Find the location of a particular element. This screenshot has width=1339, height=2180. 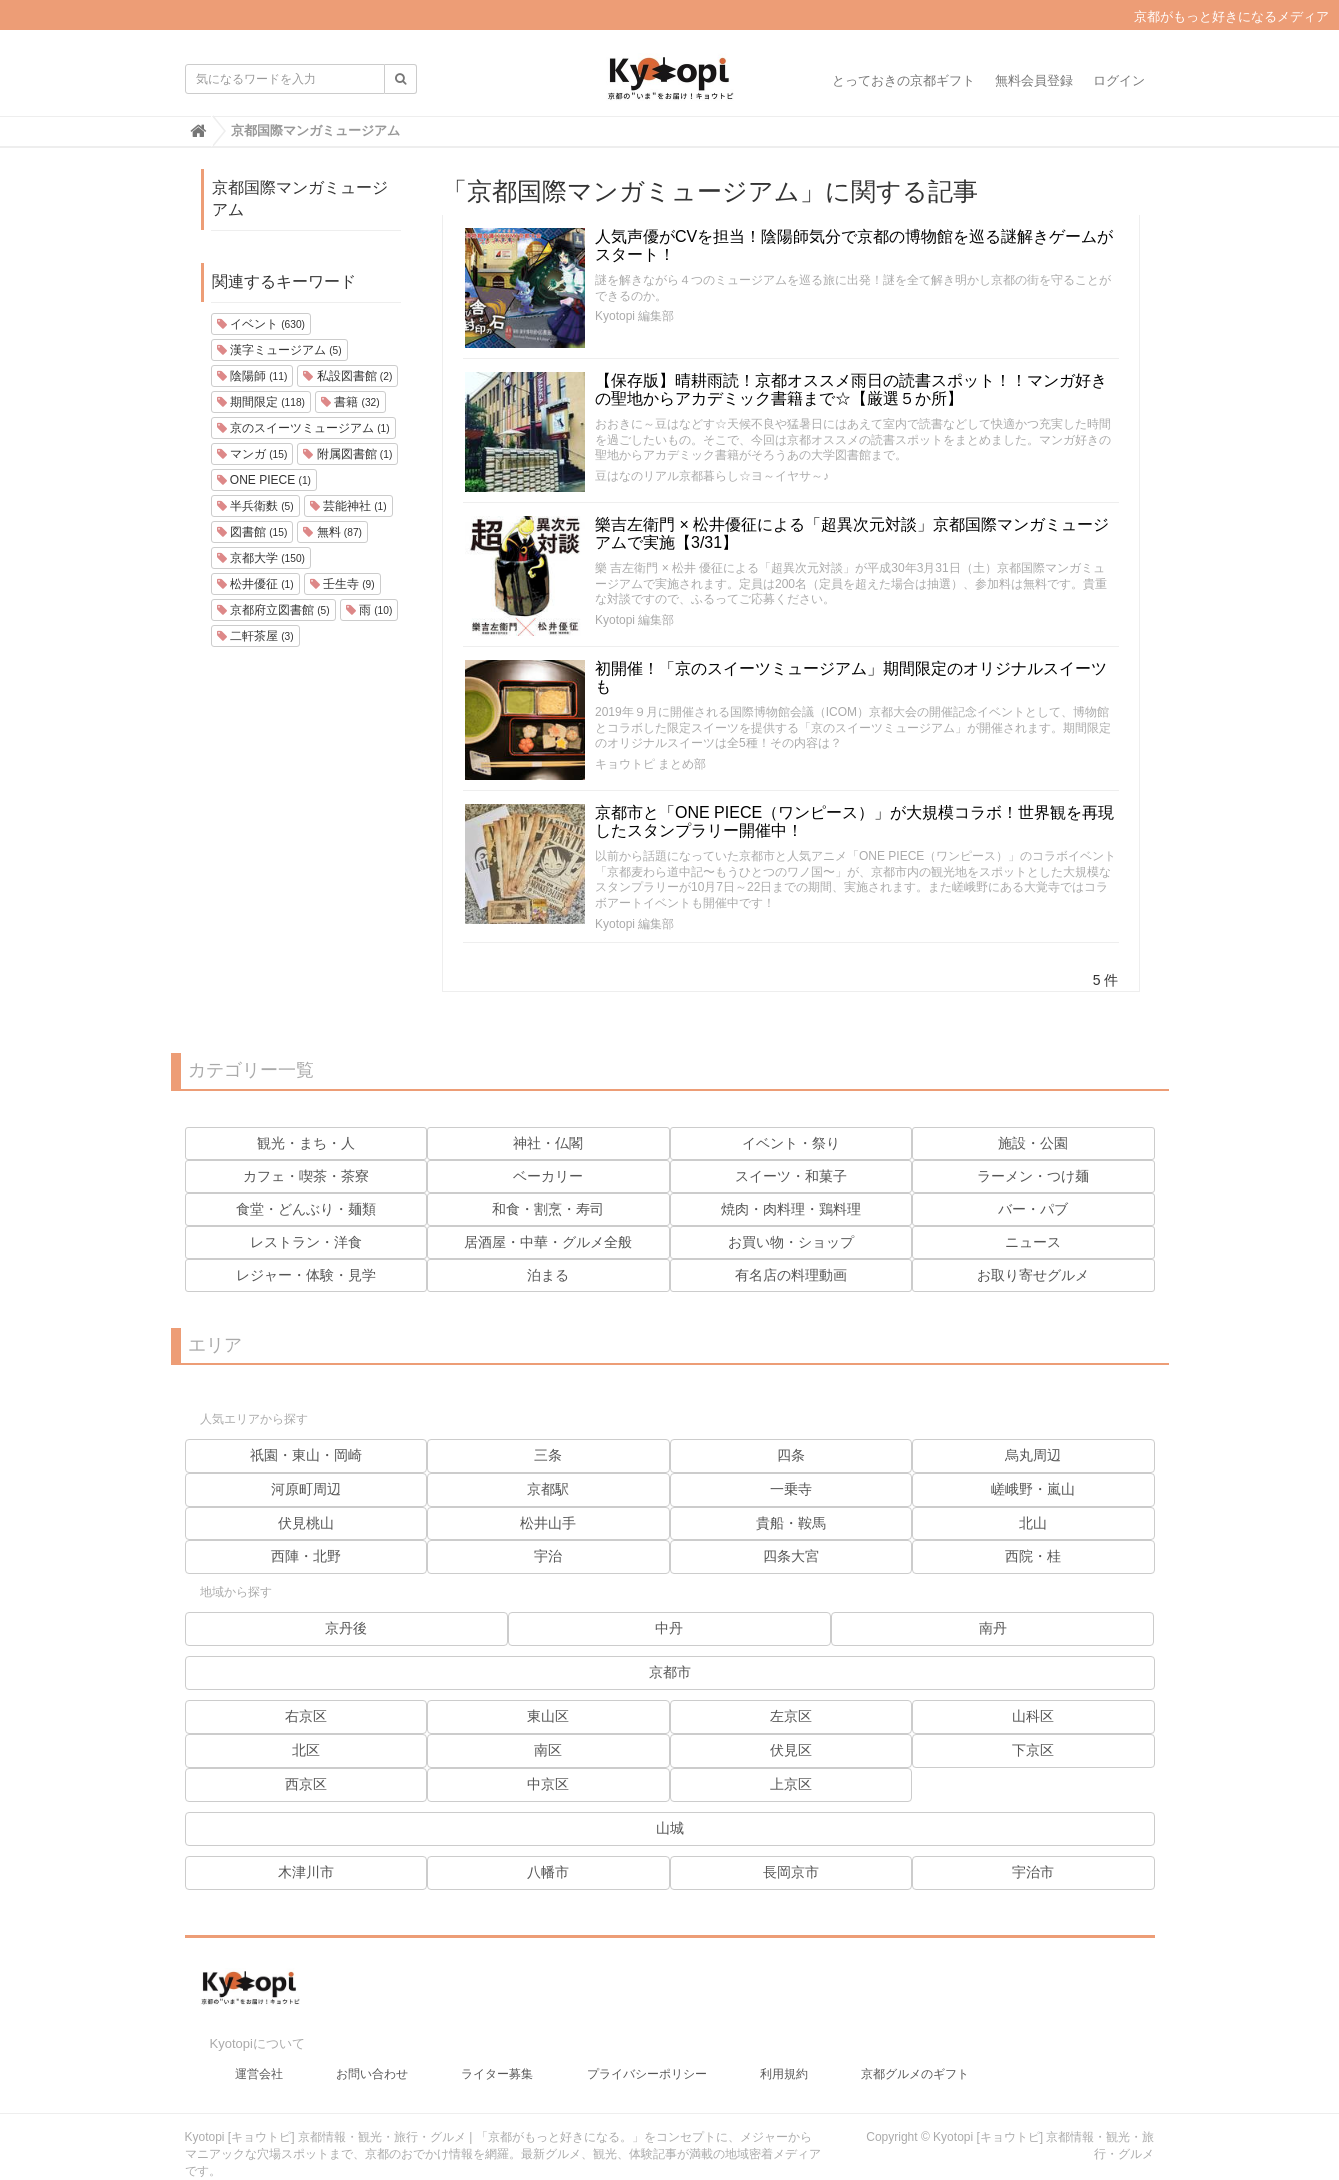

お買い物・ショップ is located at coordinates (791, 1242).